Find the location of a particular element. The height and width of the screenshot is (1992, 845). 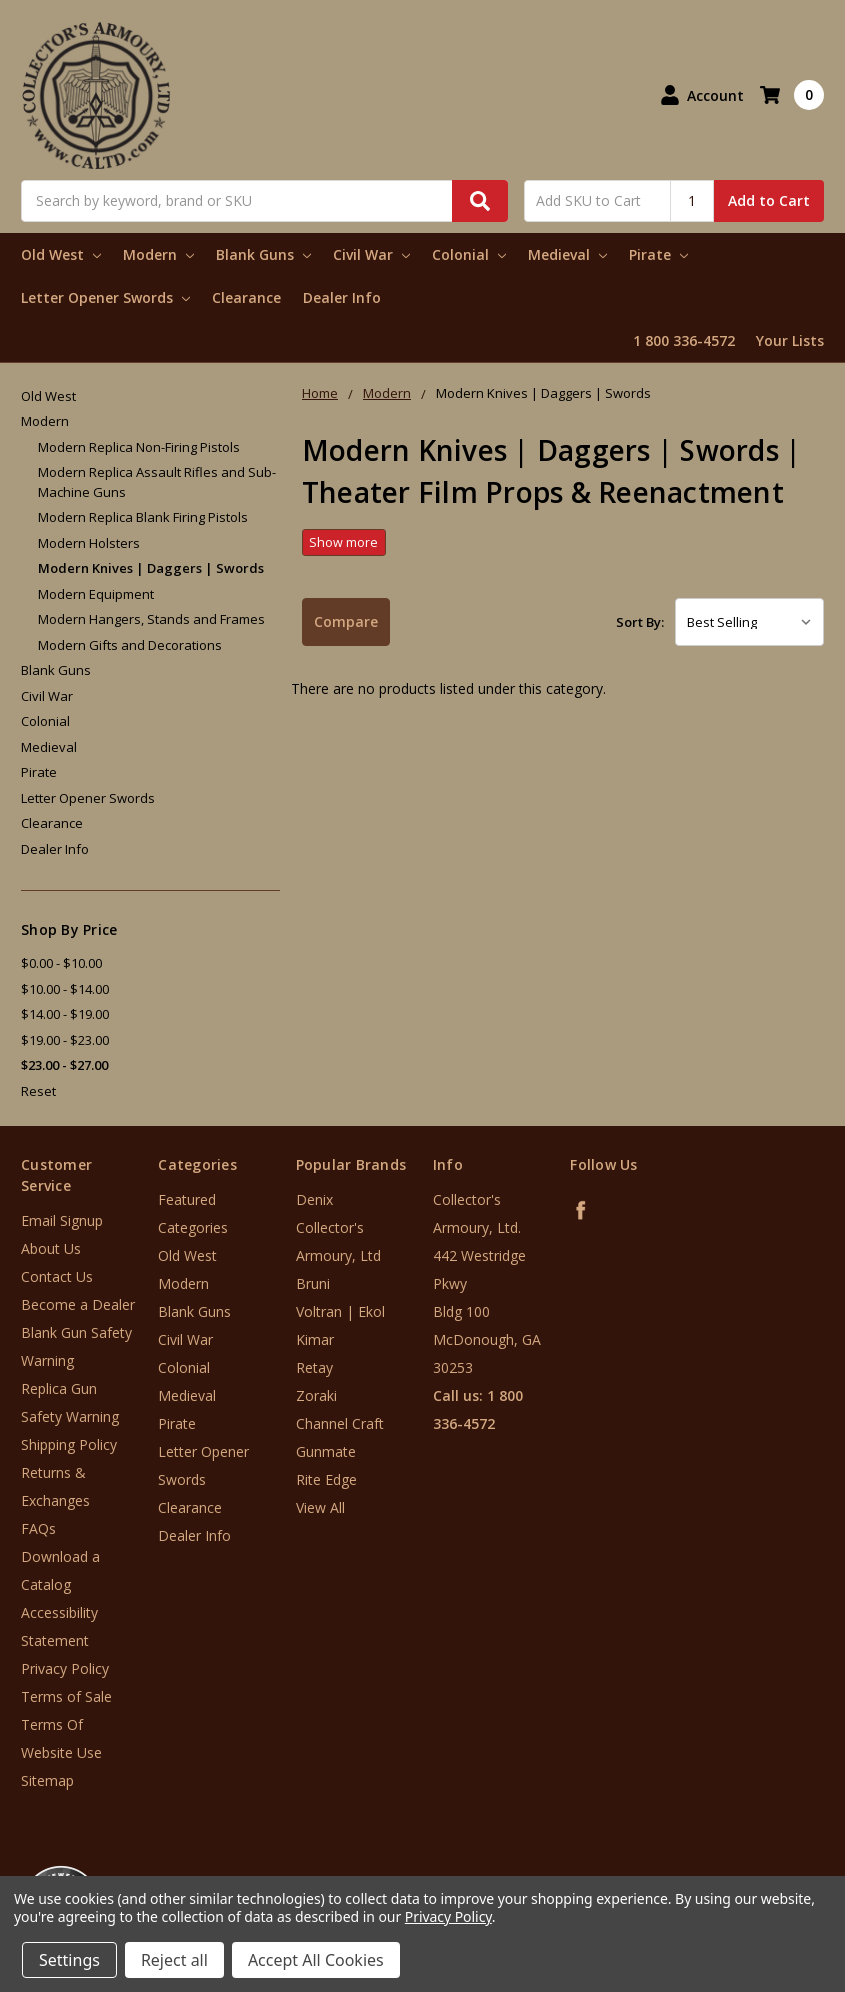

$14.00 - $19.00 is located at coordinates (65, 1014).